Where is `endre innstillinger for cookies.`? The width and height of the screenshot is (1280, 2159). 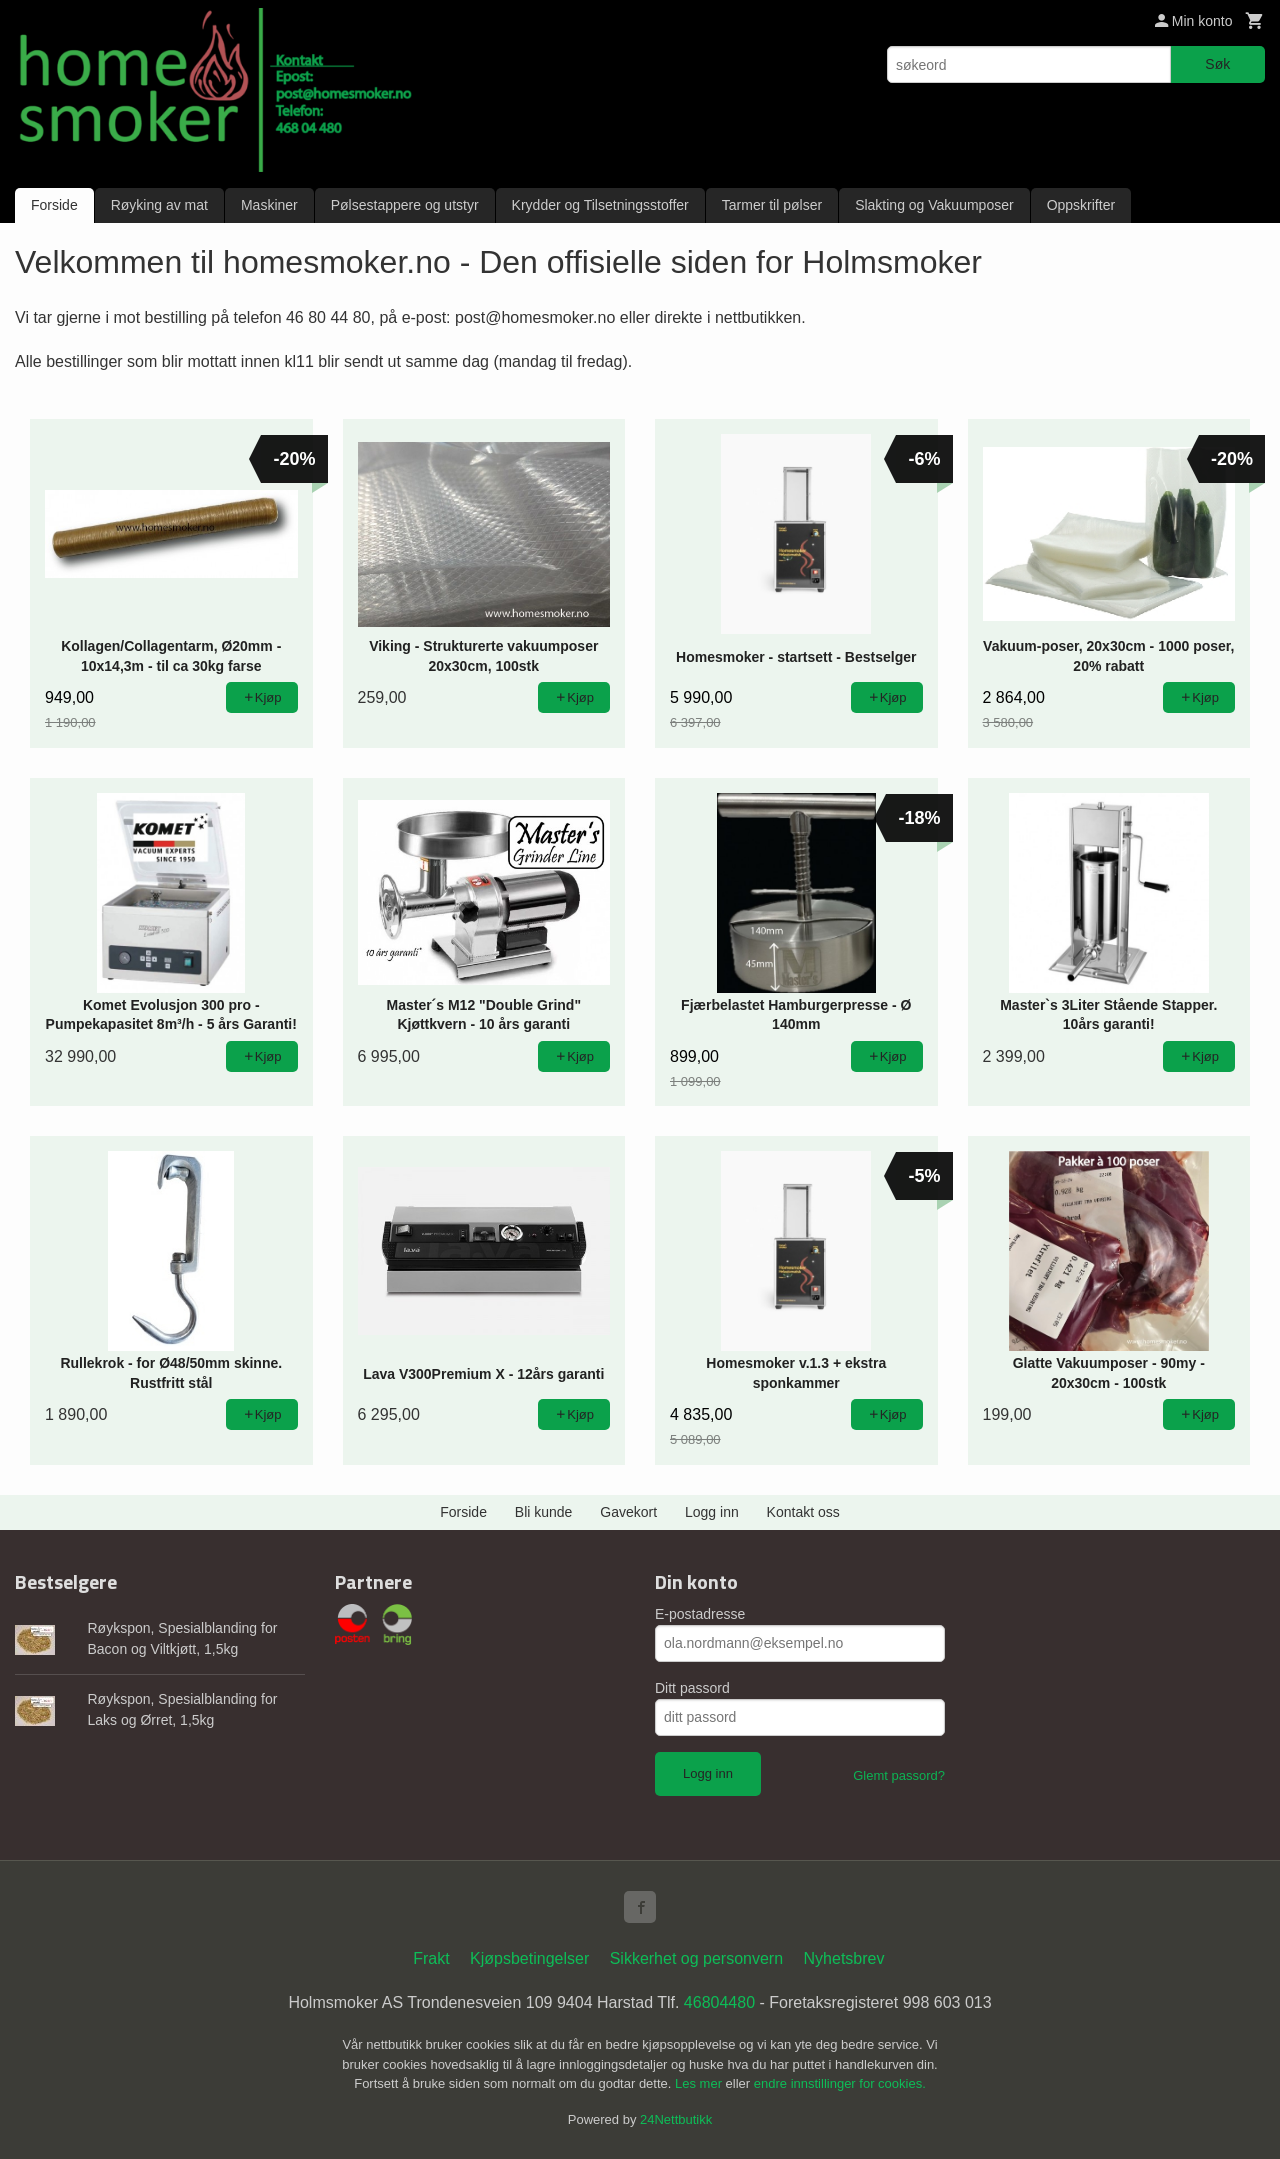
endre innstillinger for cookies. is located at coordinates (840, 2083).